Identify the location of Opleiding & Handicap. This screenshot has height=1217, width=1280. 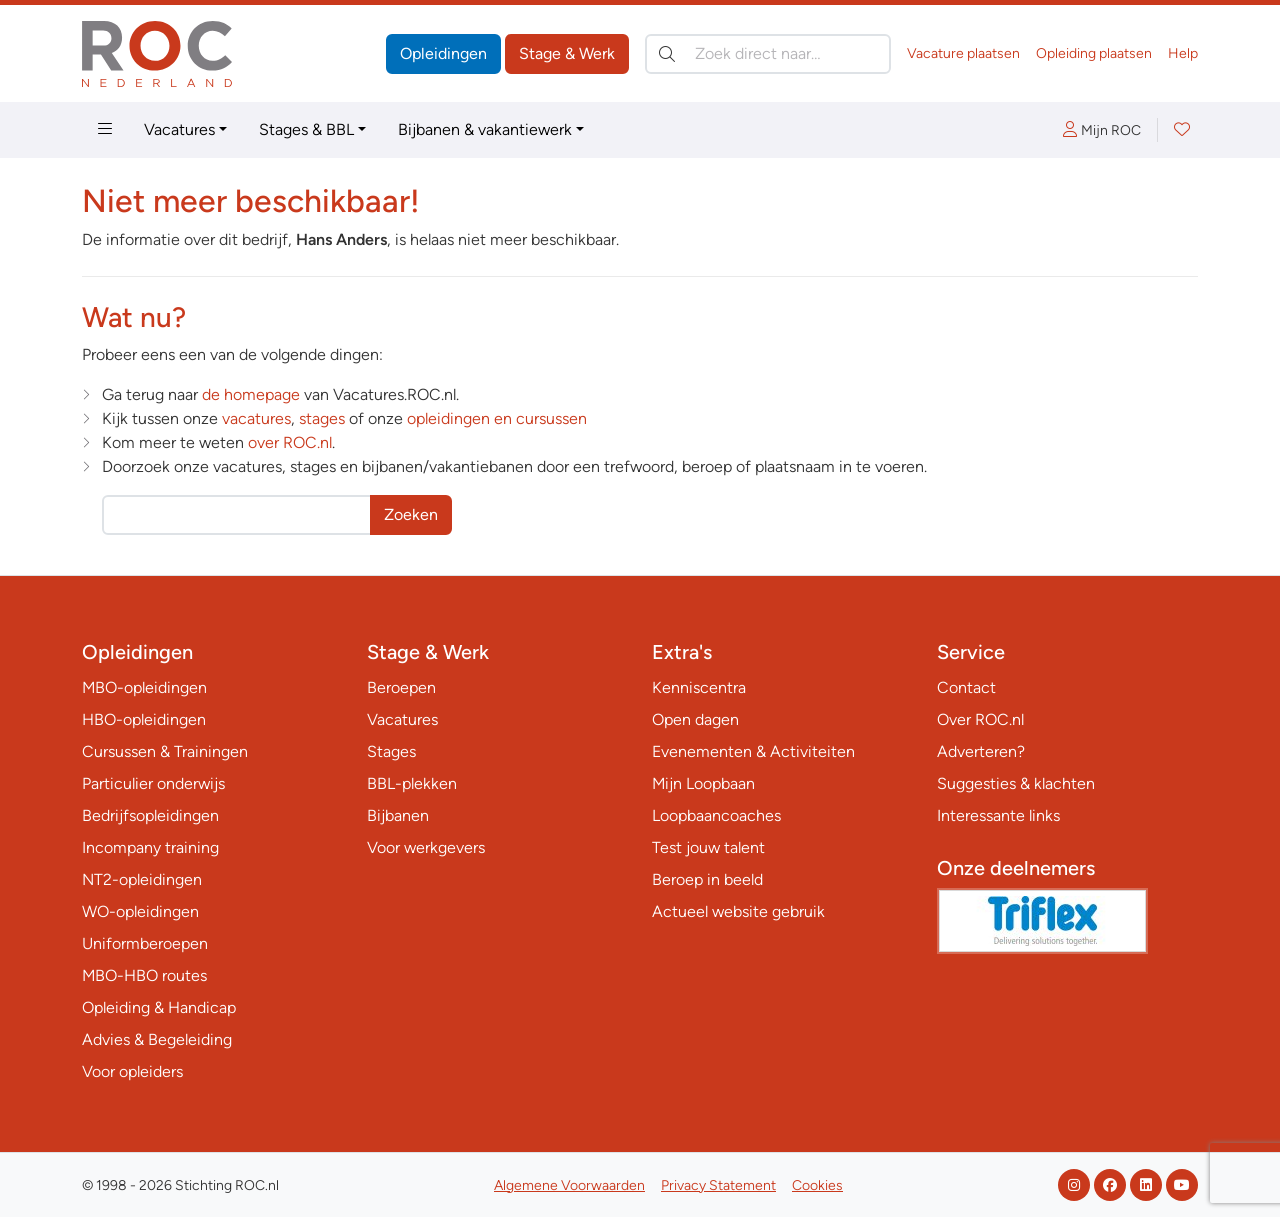
(159, 1007).